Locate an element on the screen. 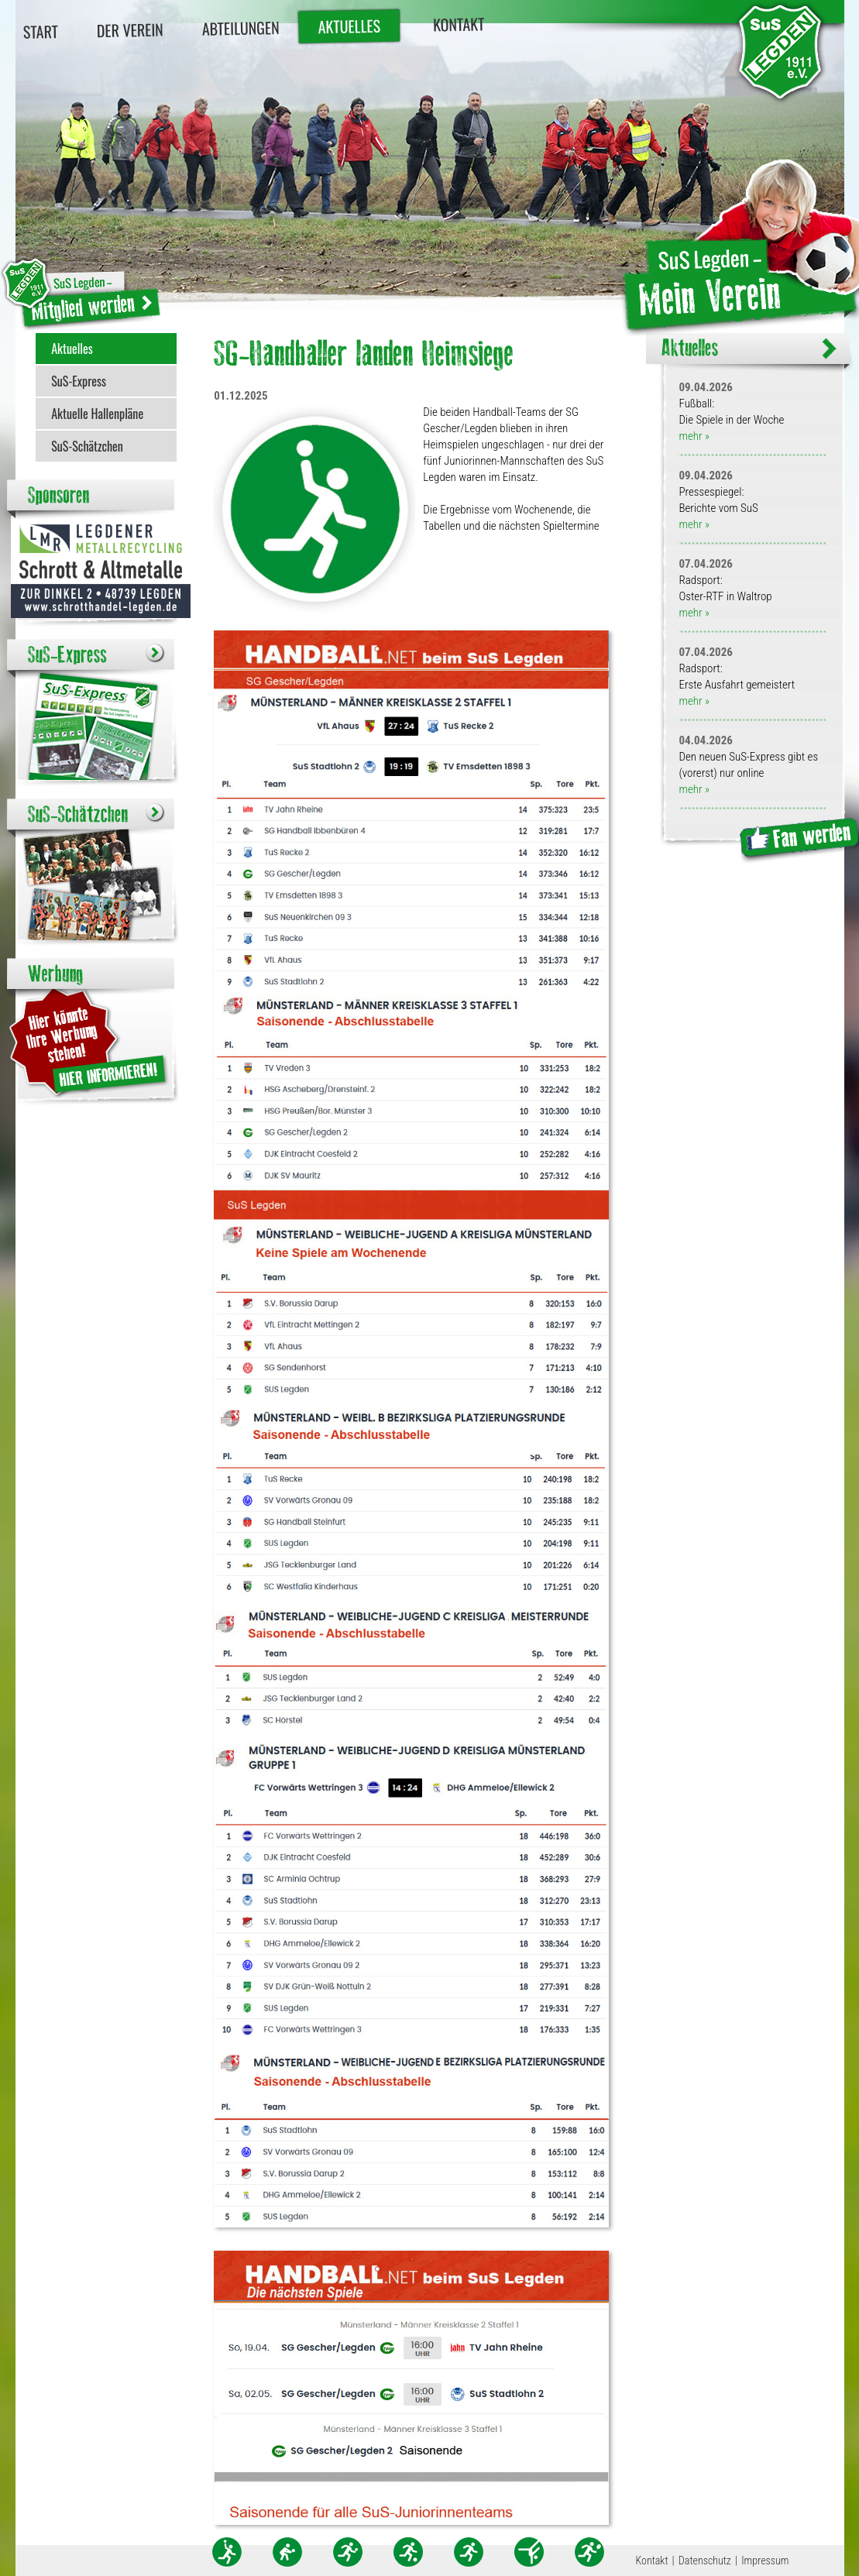  Kontakt is located at coordinates (458, 24).